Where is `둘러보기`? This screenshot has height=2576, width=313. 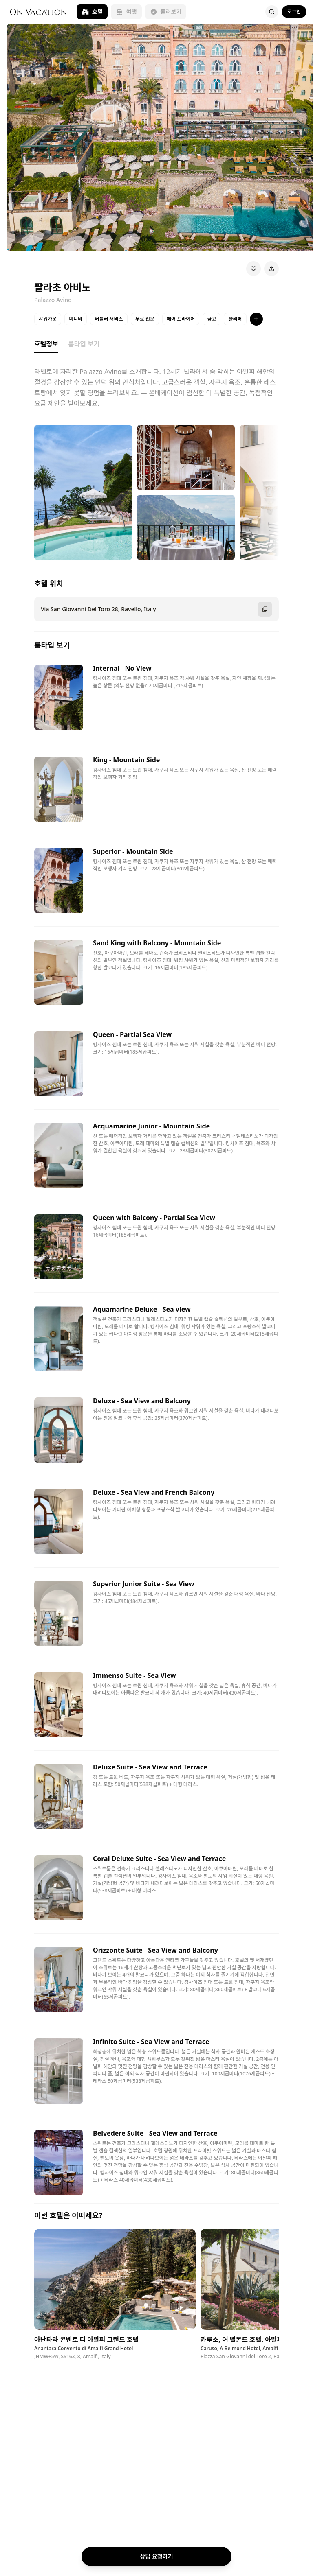 둘러보기 is located at coordinates (166, 11).